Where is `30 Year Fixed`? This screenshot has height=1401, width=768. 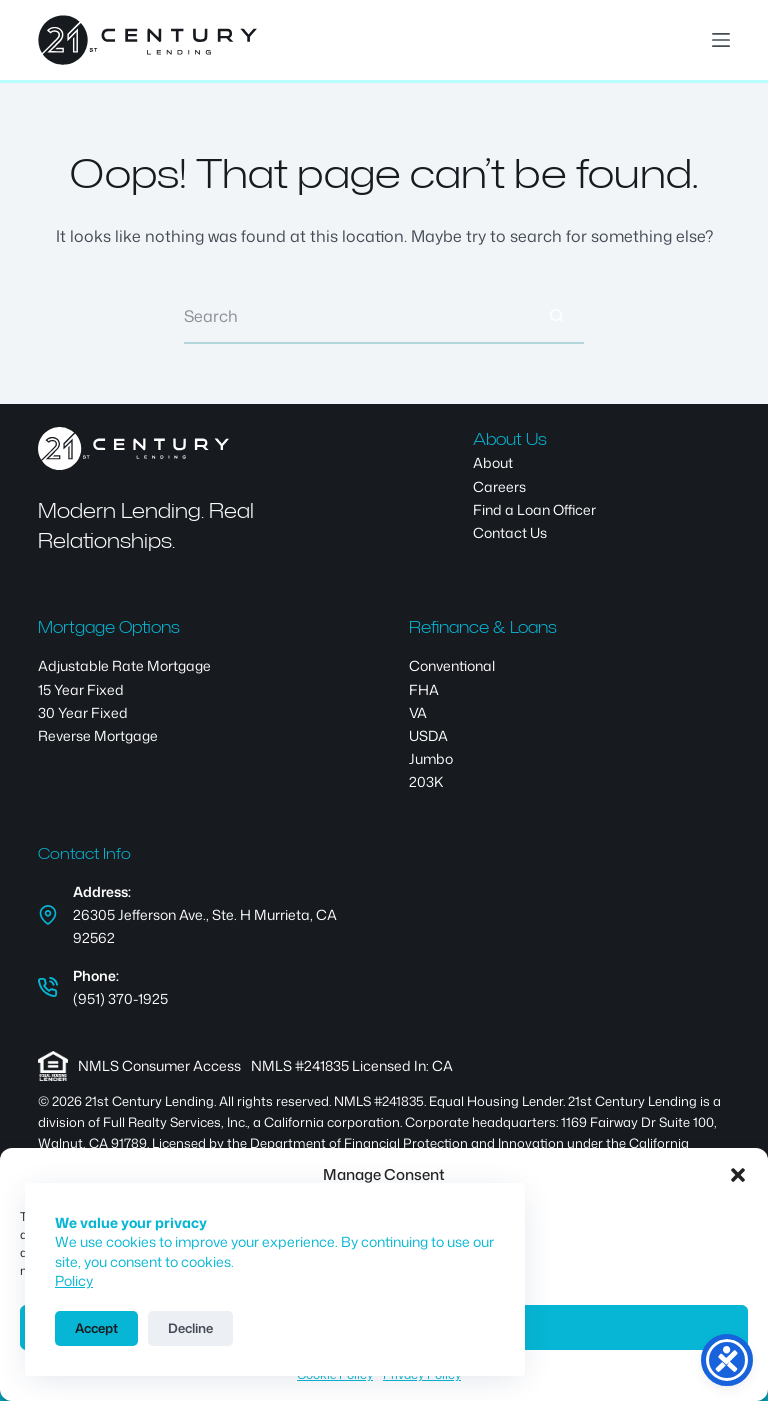
30 Year Fixed is located at coordinates (83, 712).